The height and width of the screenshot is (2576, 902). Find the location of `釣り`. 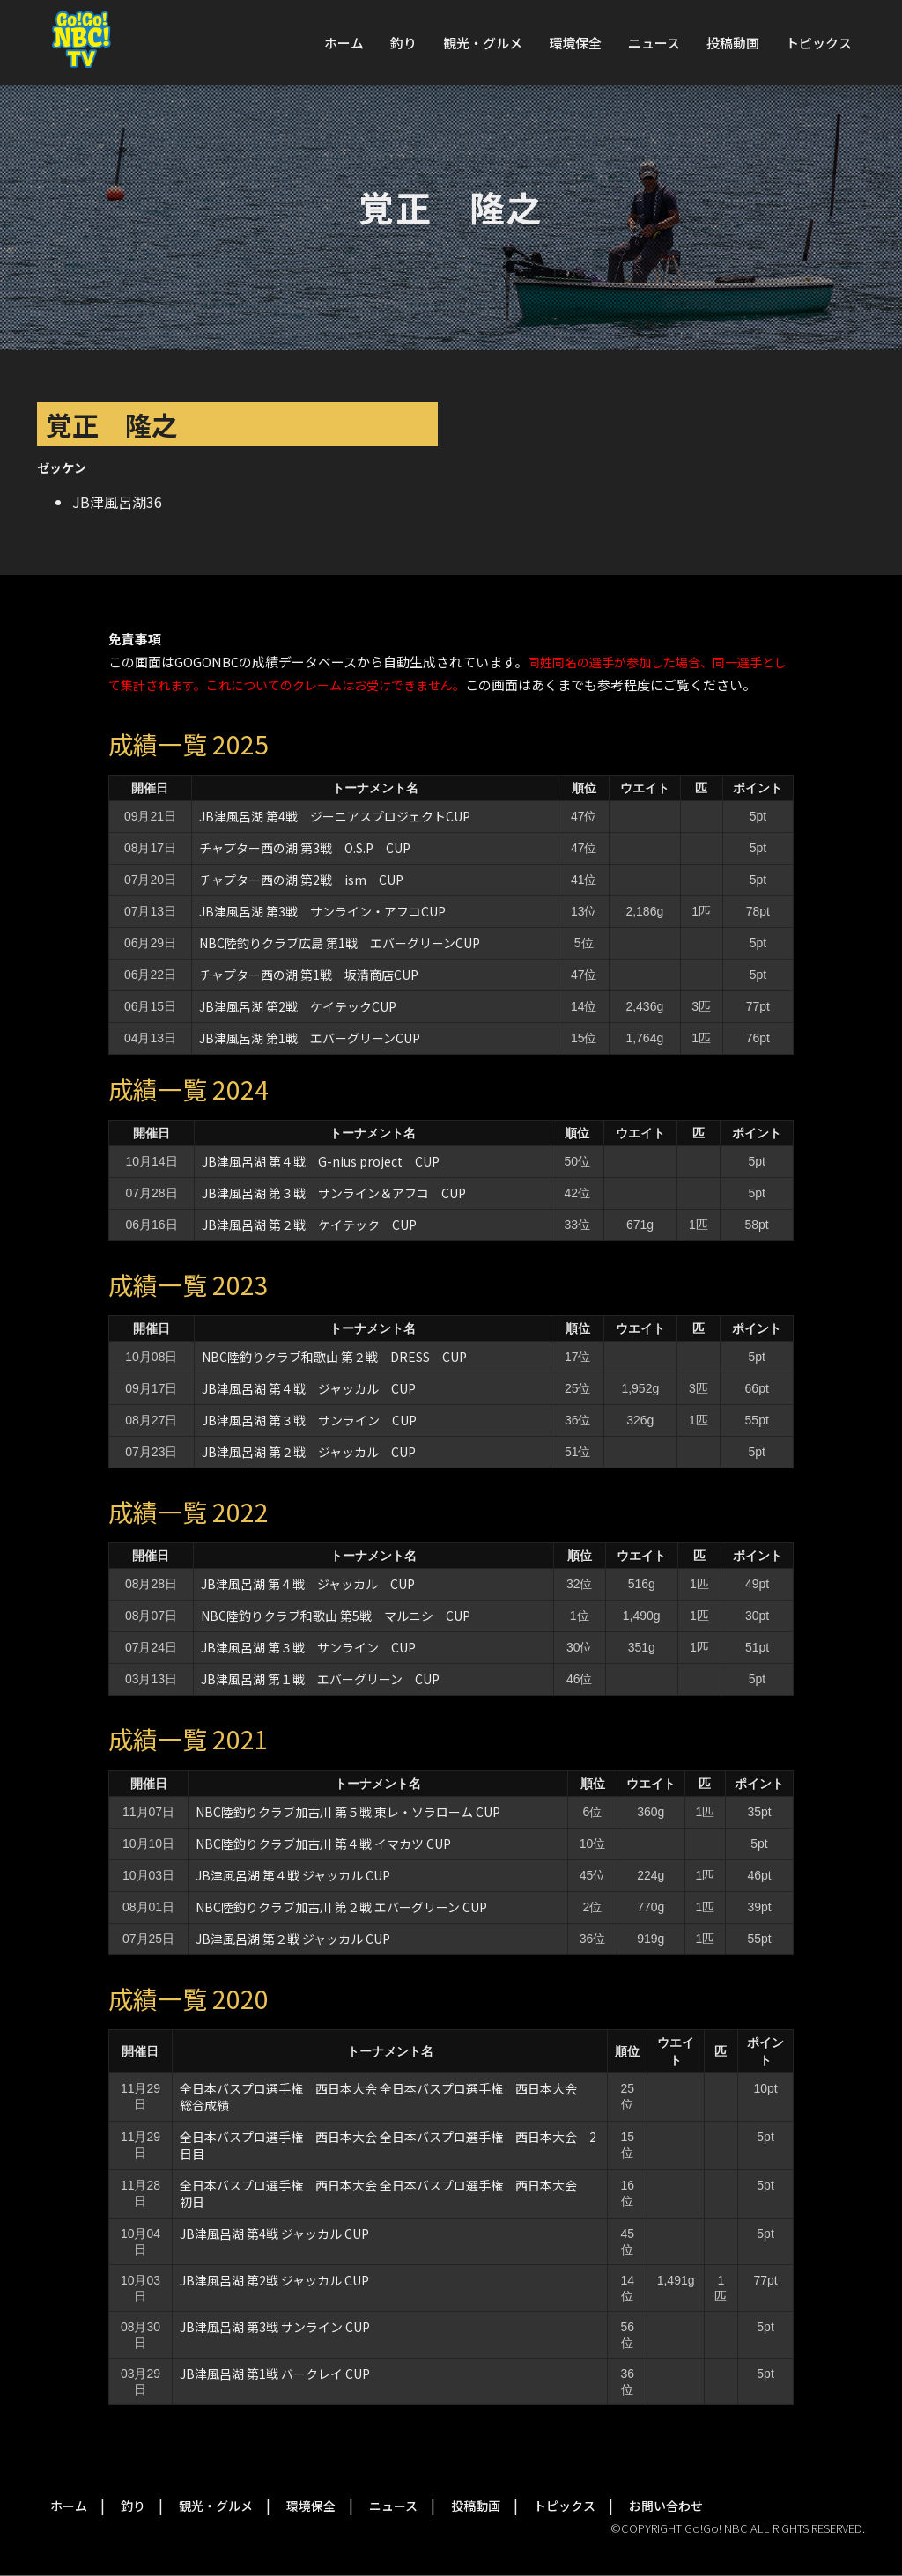

釣り is located at coordinates (403, 42).